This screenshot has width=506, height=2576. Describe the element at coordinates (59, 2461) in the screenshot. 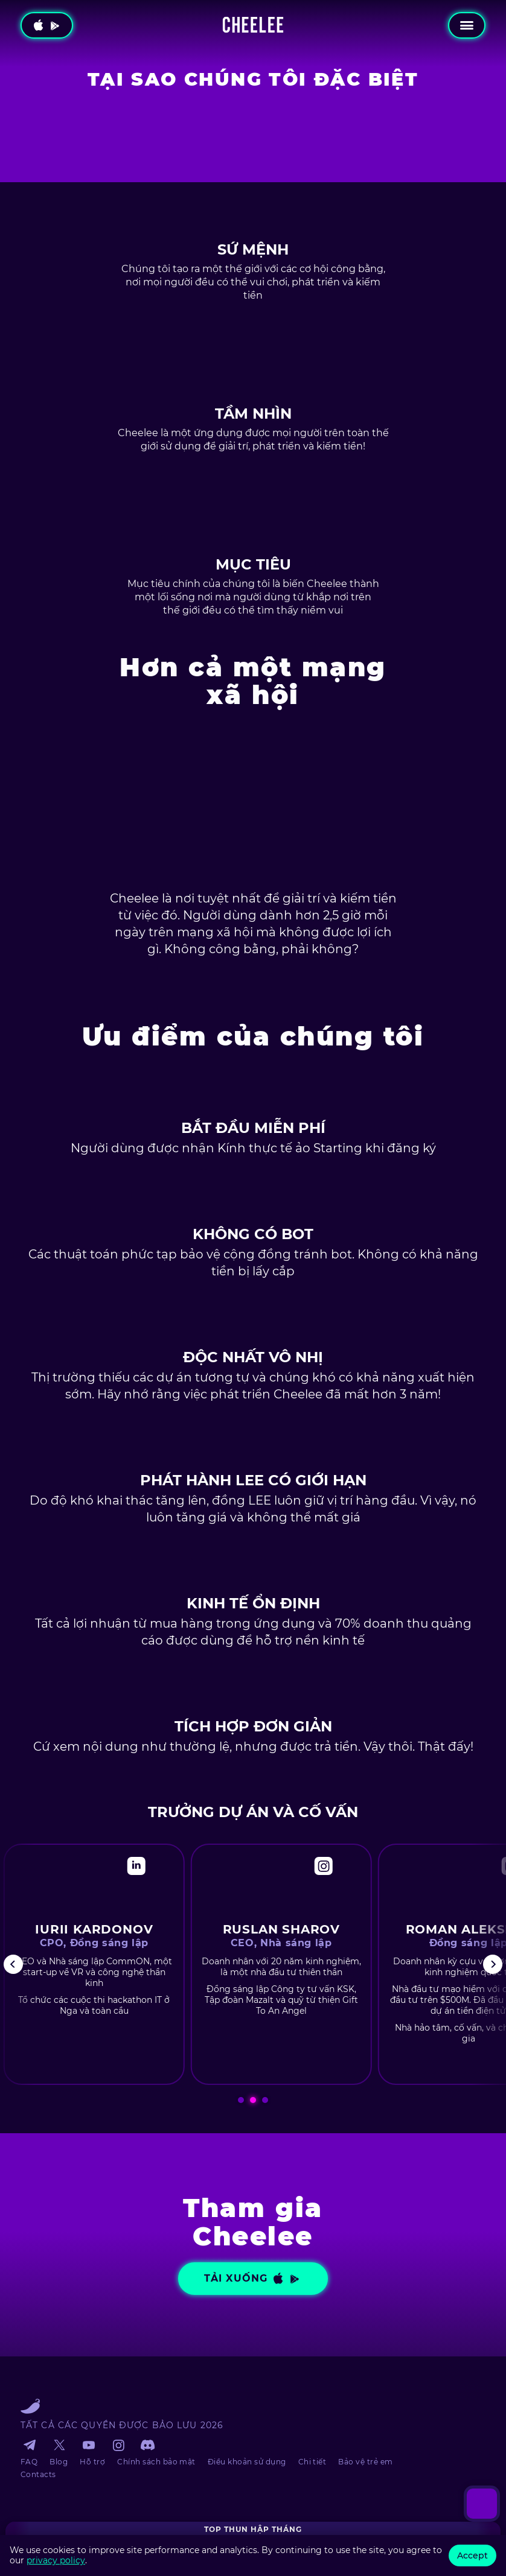

I see `Blog` at that location.